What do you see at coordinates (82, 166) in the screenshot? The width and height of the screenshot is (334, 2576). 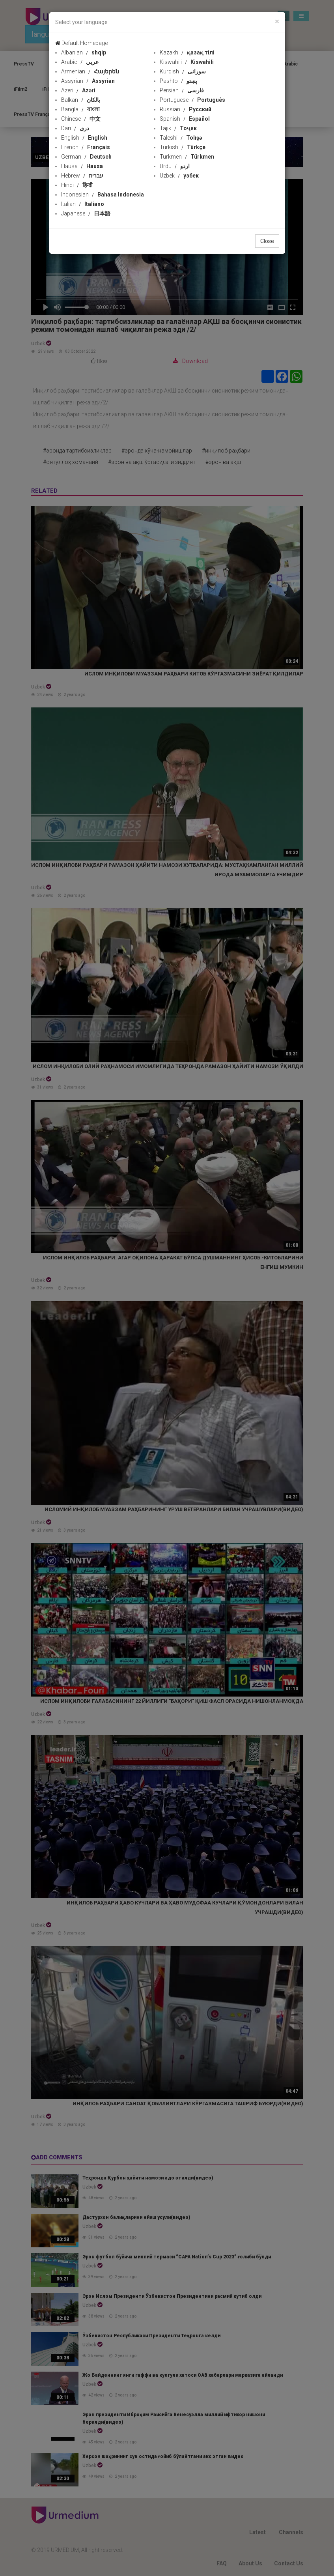 I see `Hausa` at bounding box center [82, 166].